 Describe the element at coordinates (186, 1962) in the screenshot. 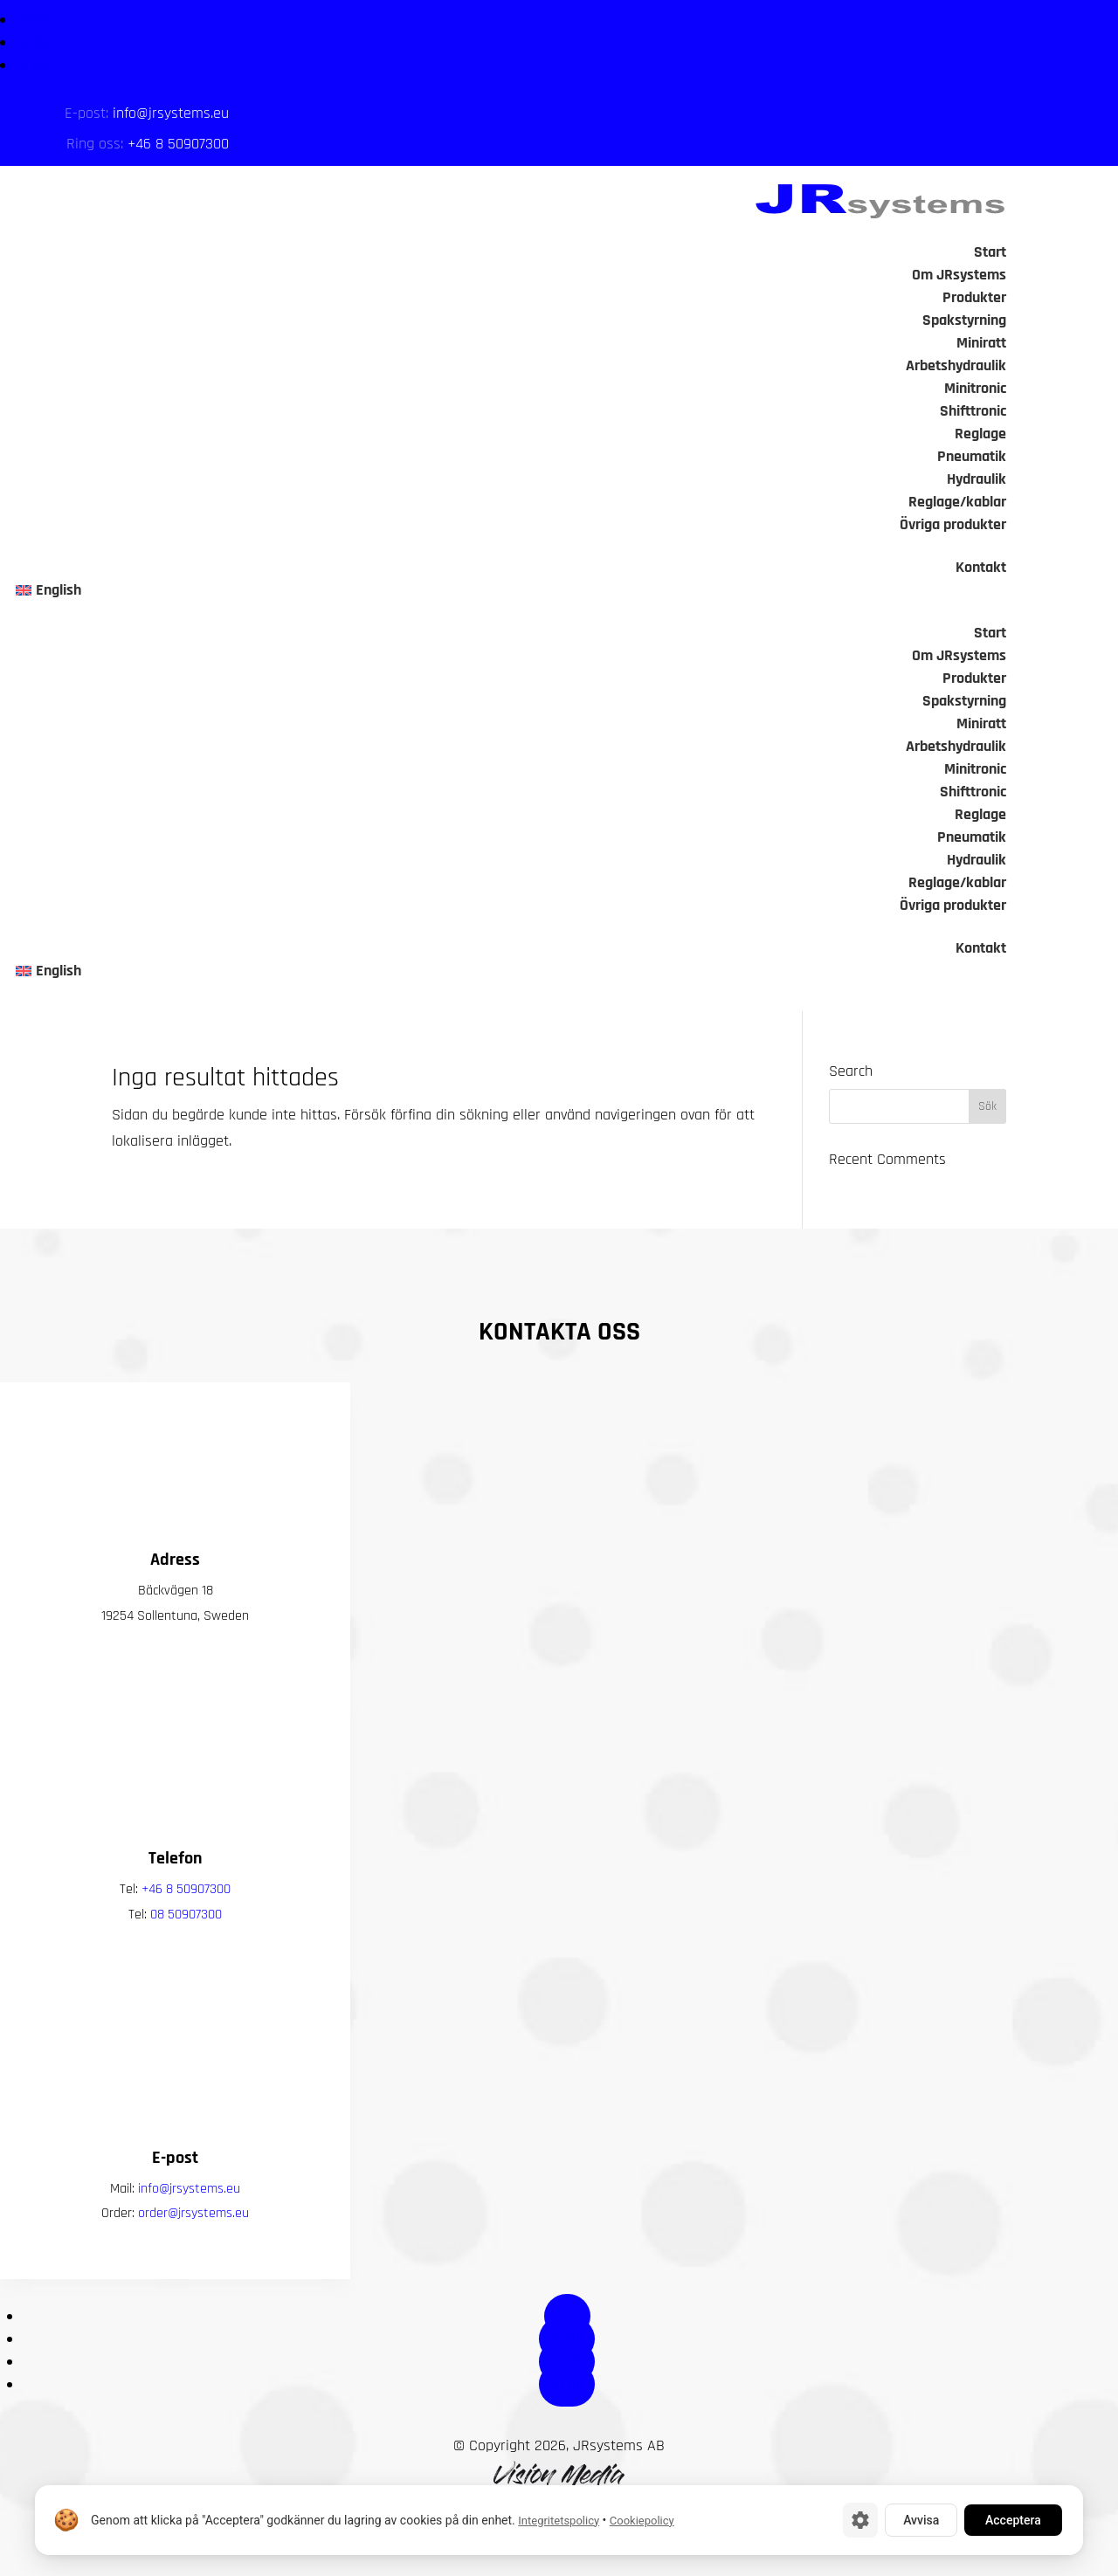

I see `08 50907300` at that location.